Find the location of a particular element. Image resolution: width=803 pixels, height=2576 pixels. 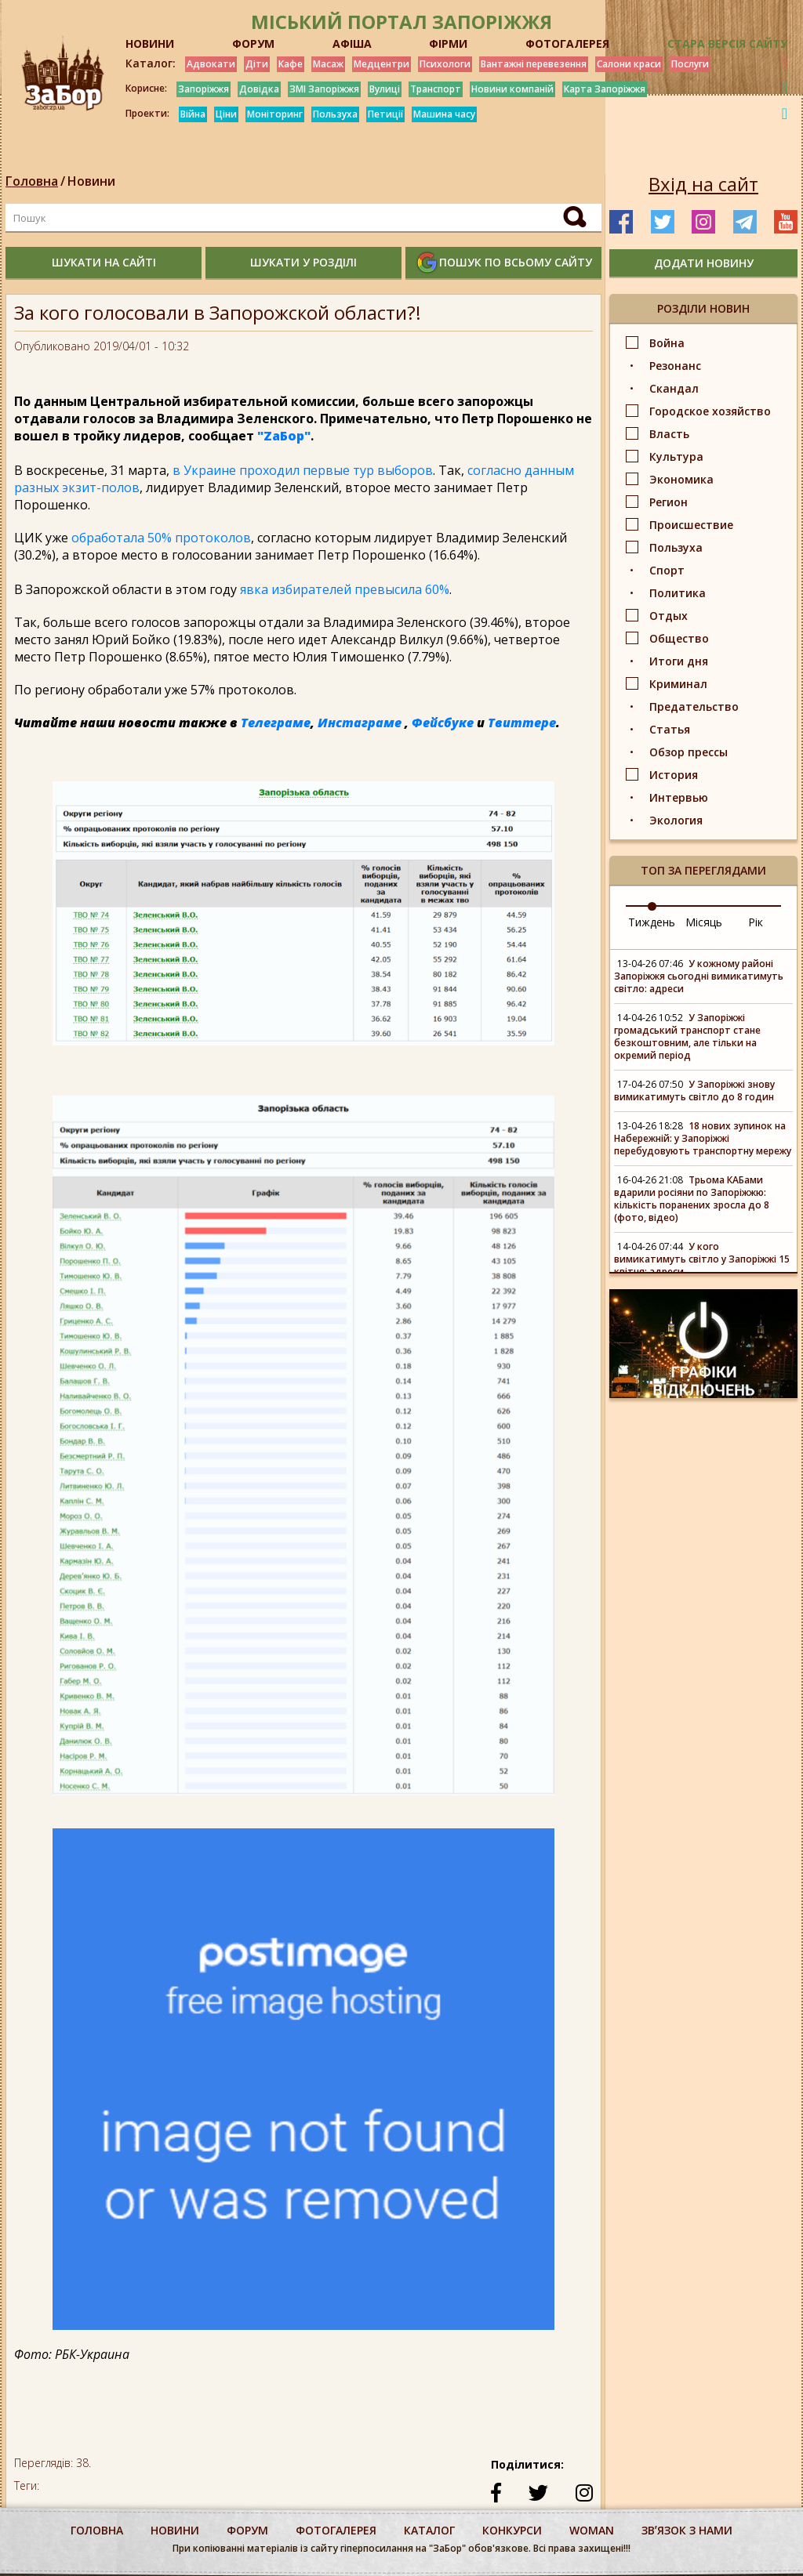

Происшествие is located at coordinates (691, 524).